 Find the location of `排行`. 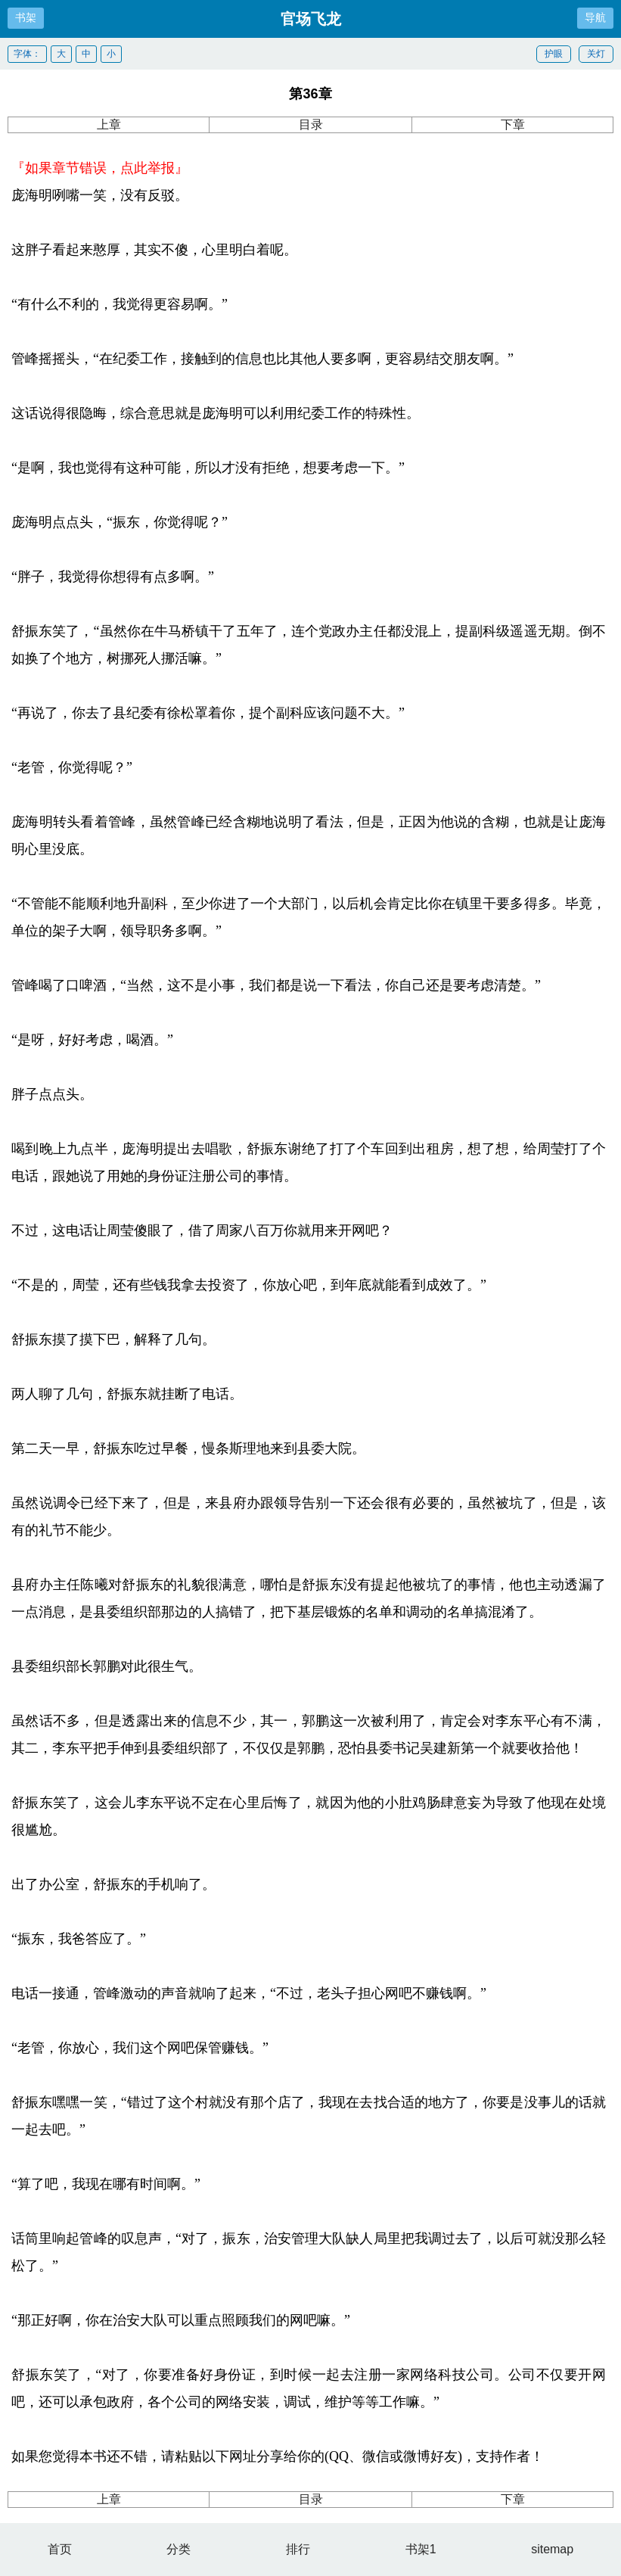

排行 is located at coordinates (298, 2549).